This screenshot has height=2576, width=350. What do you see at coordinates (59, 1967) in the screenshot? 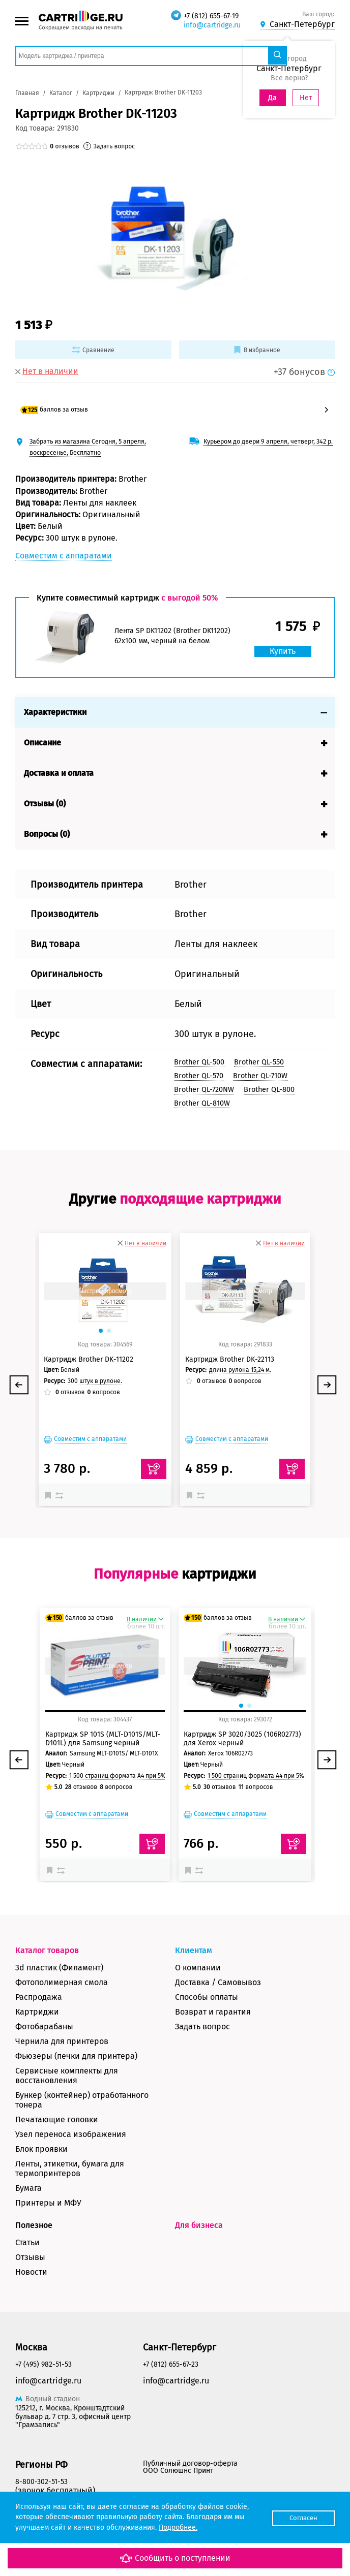
I see `3d пластик (Филамент)` at bounding box center [59, 1967].